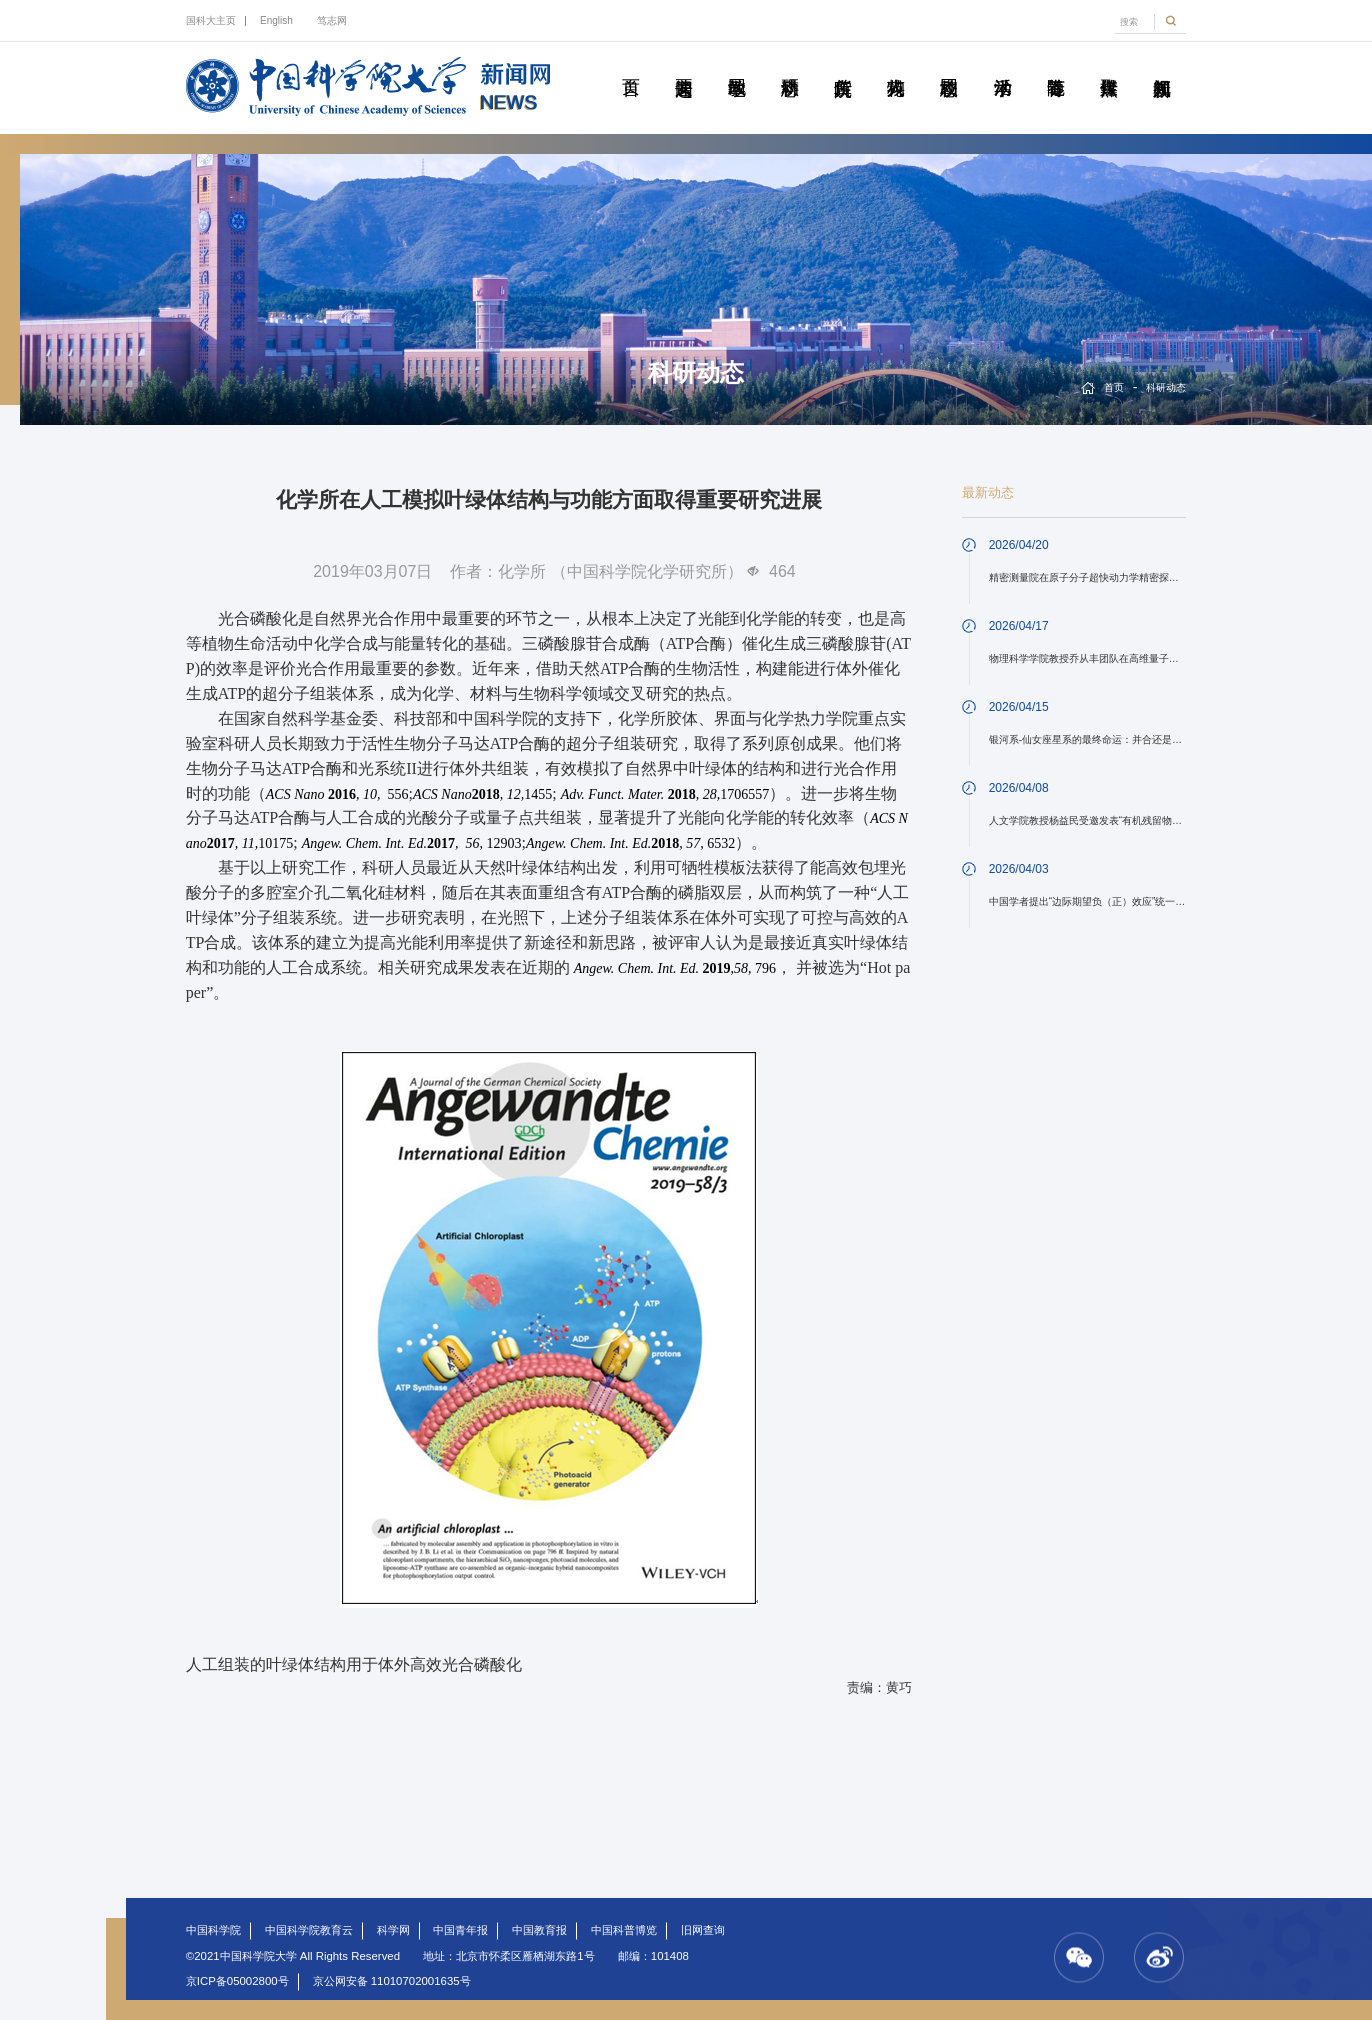 This screenshot has width=1372, height=2020. What do you see at coordinates (665, 794) in the screenshot?
I see `1706557` at bounding box center [665, 794].